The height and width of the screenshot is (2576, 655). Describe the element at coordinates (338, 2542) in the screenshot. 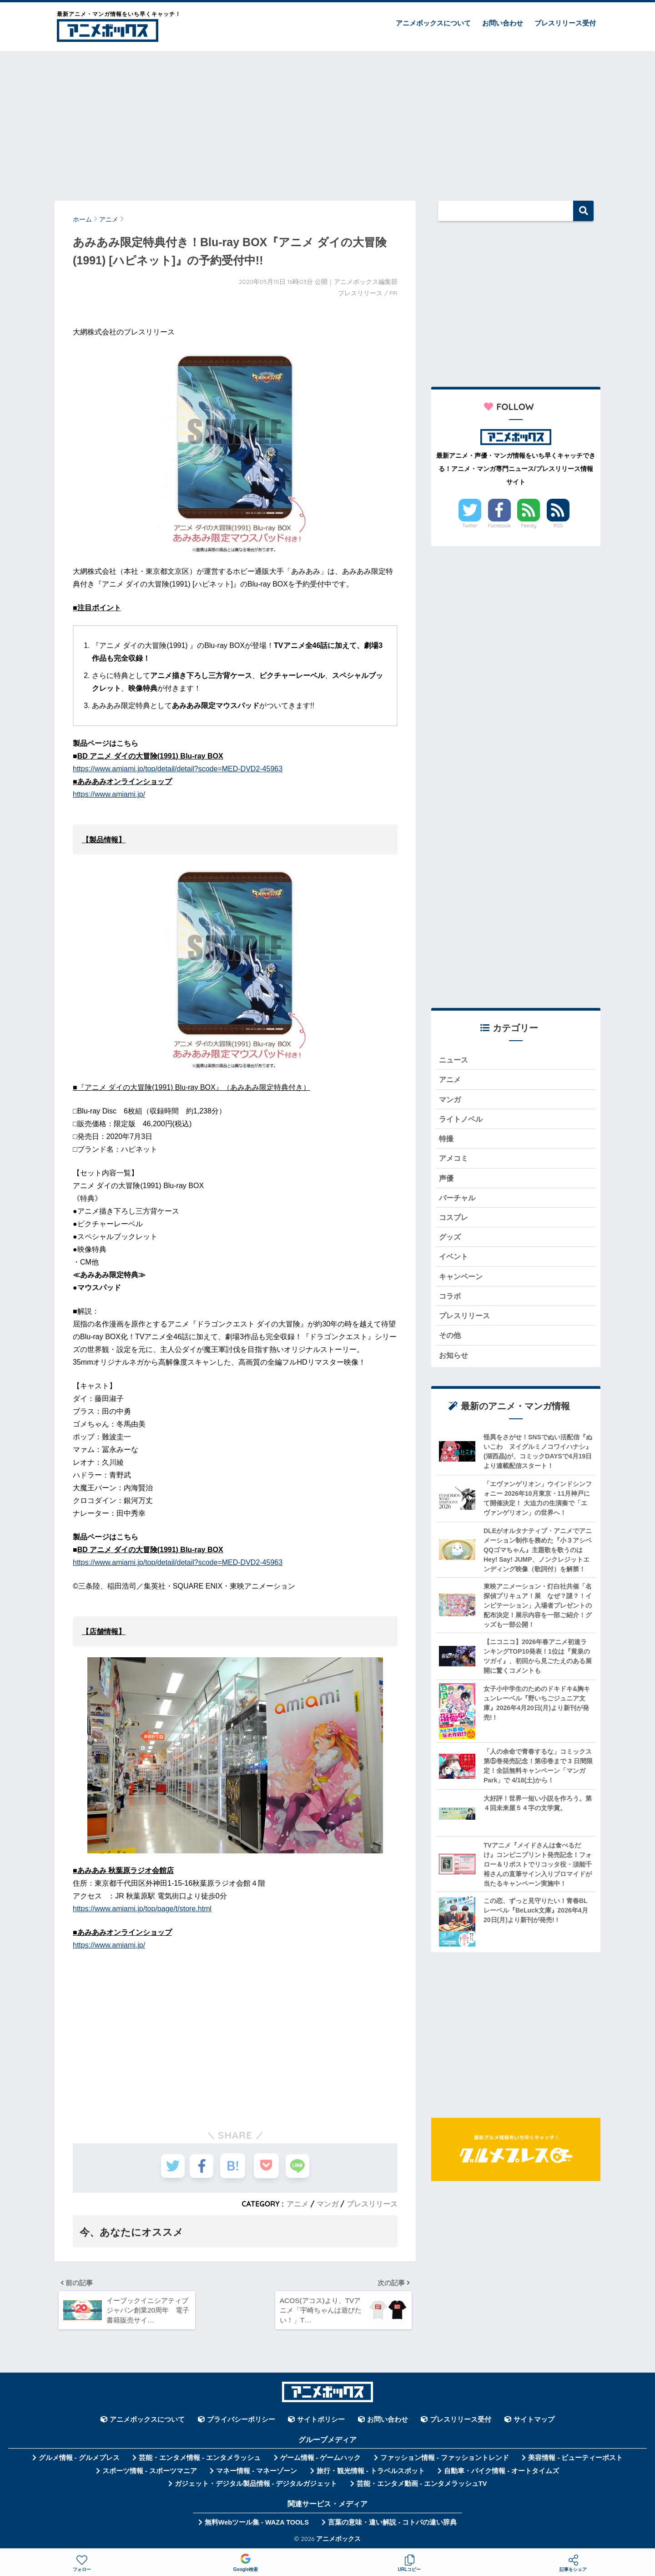

I see `アニメボックス` at that location.